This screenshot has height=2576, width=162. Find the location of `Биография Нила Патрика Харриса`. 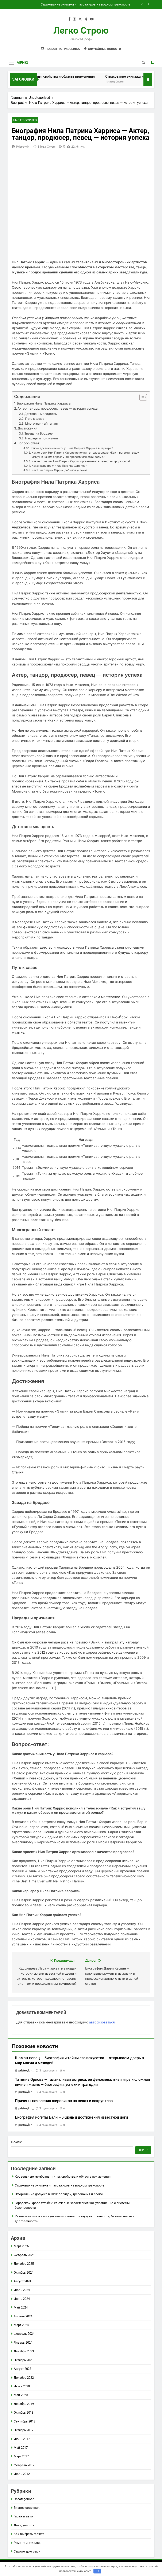

Биография Нила Патрика Харриса is located at coordinates (44, 404).